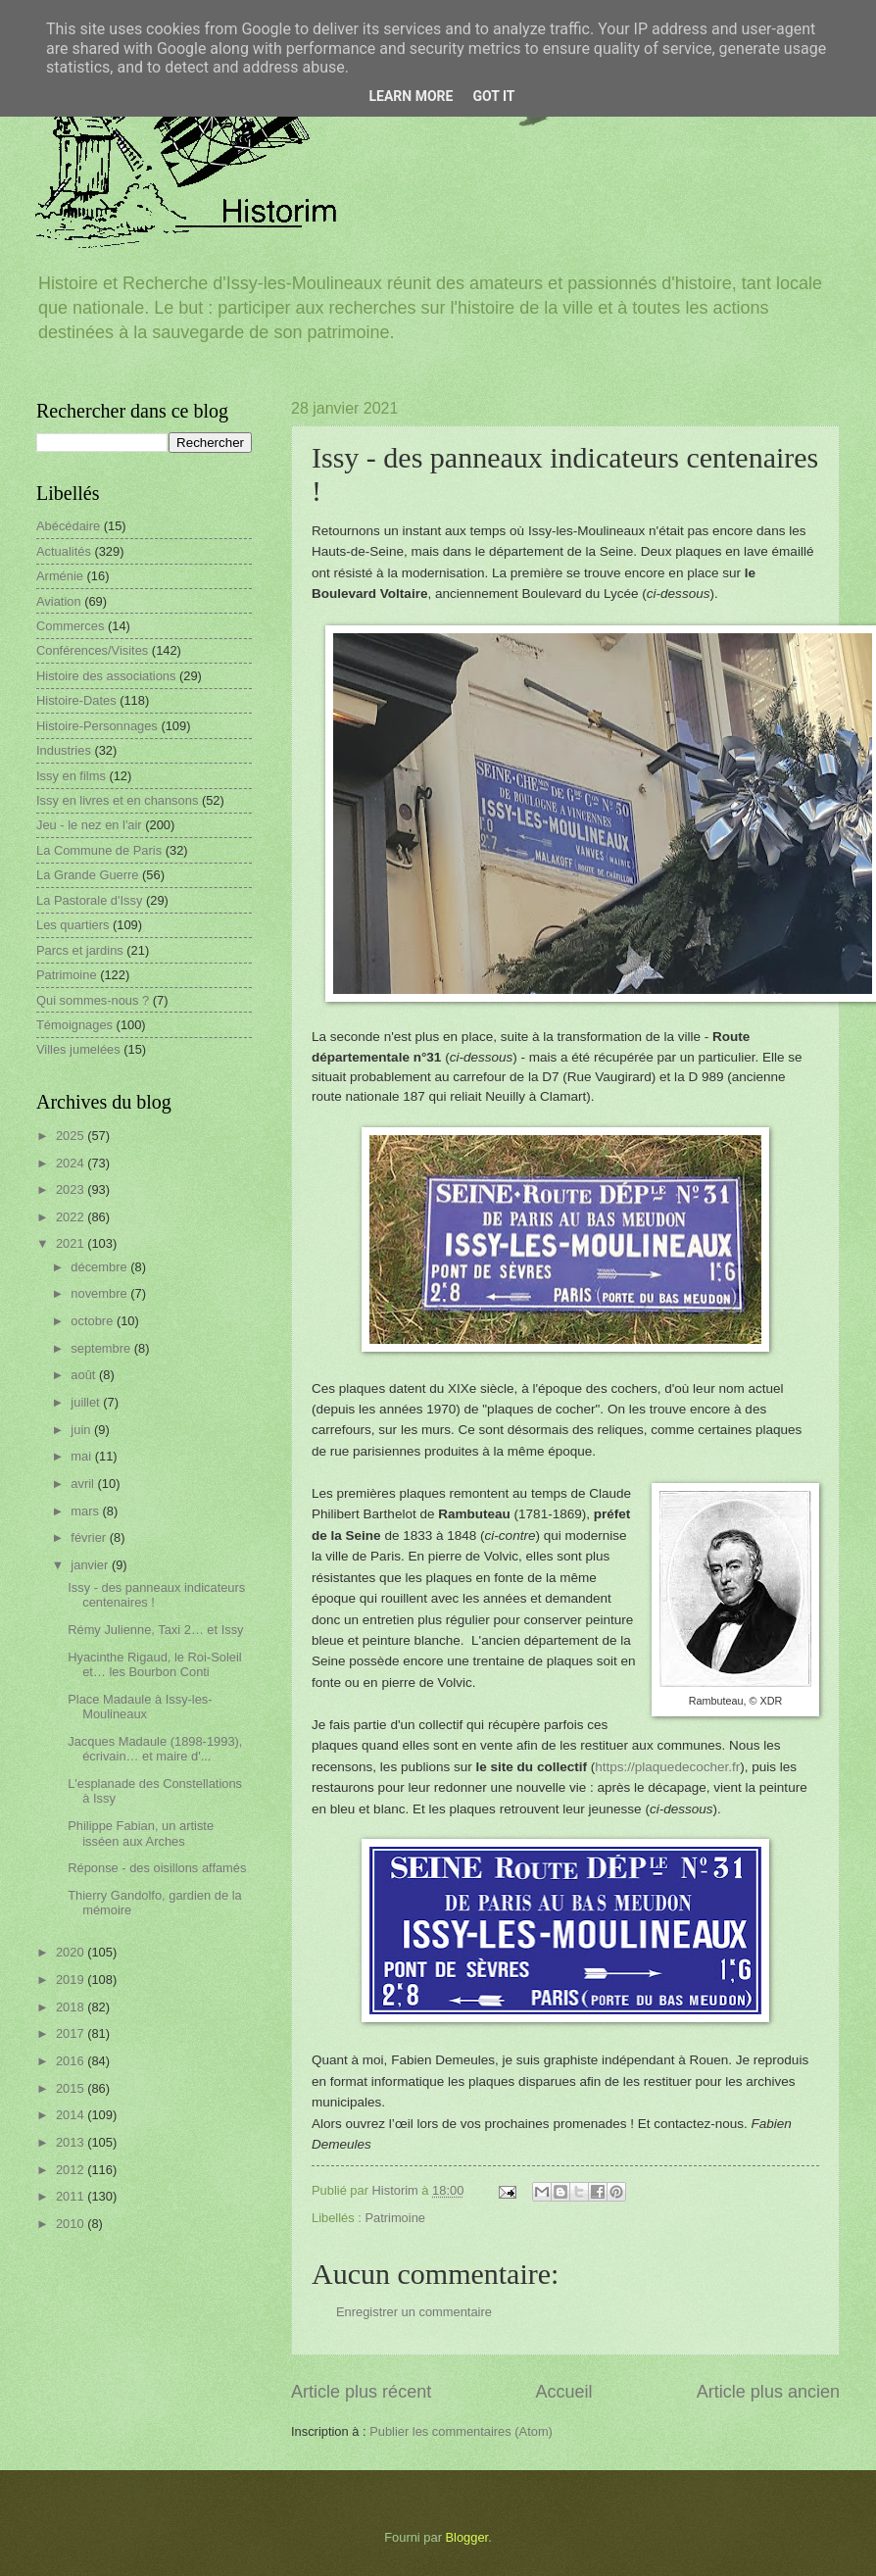 The width and height of the screenshot is (876, 2576). I want to click on Jeu - le nez en l'air, so click(89, 824).